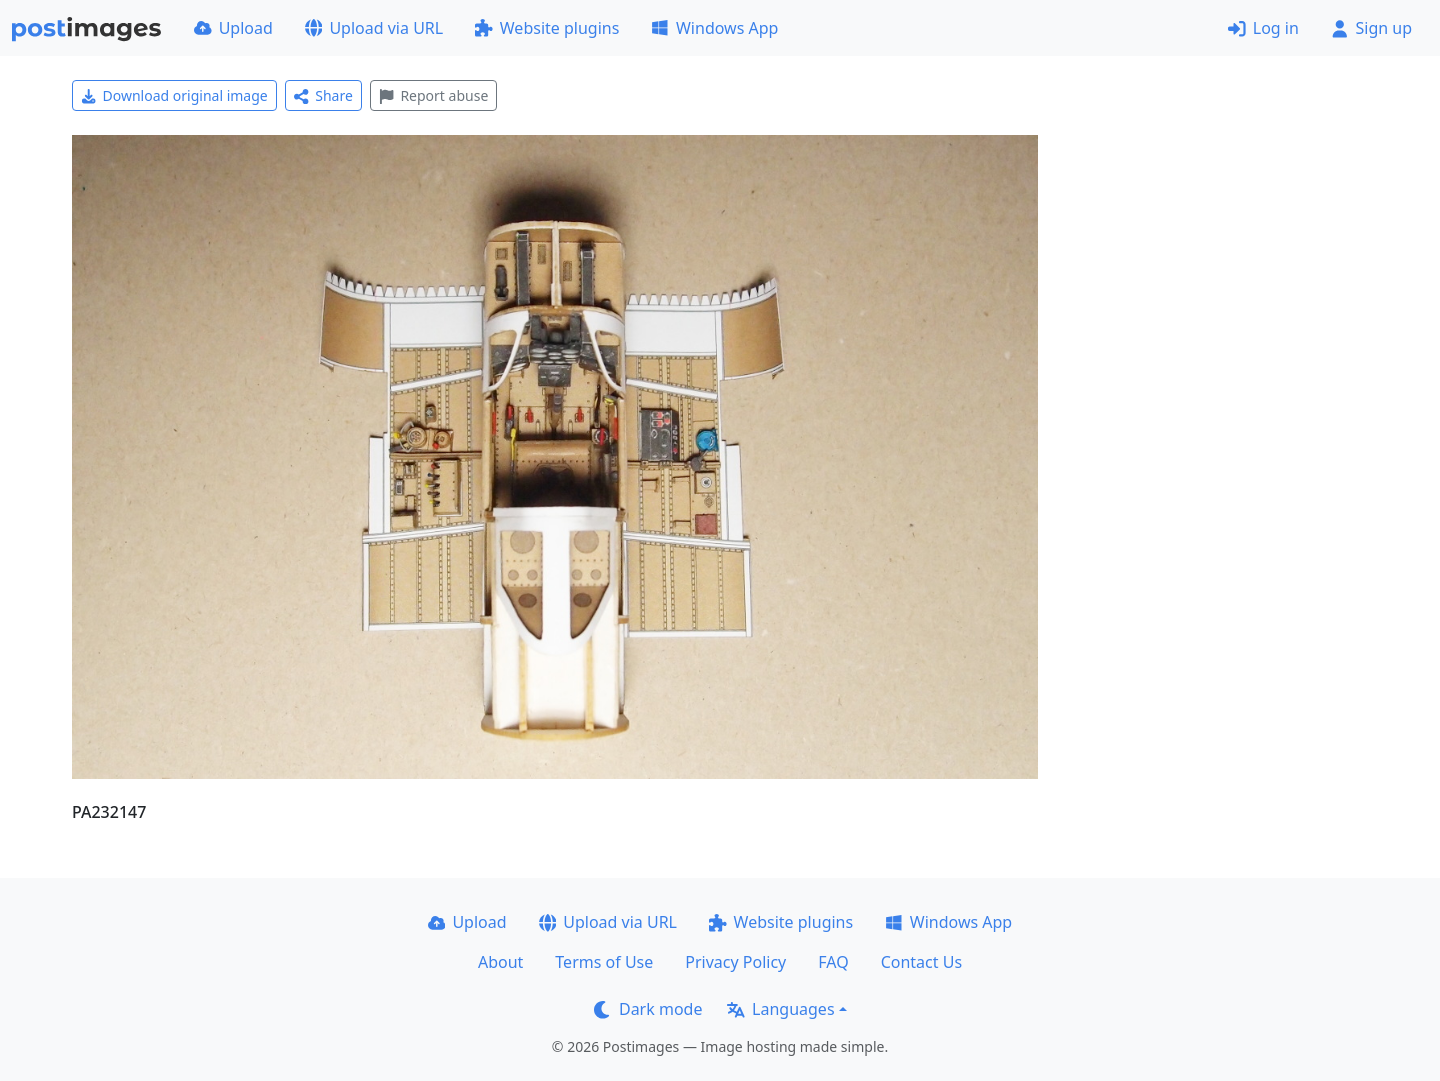  What do you see at coordinates (174, 95) in the screenshot?
I see `Download original image` at bounding box center [174, 95].